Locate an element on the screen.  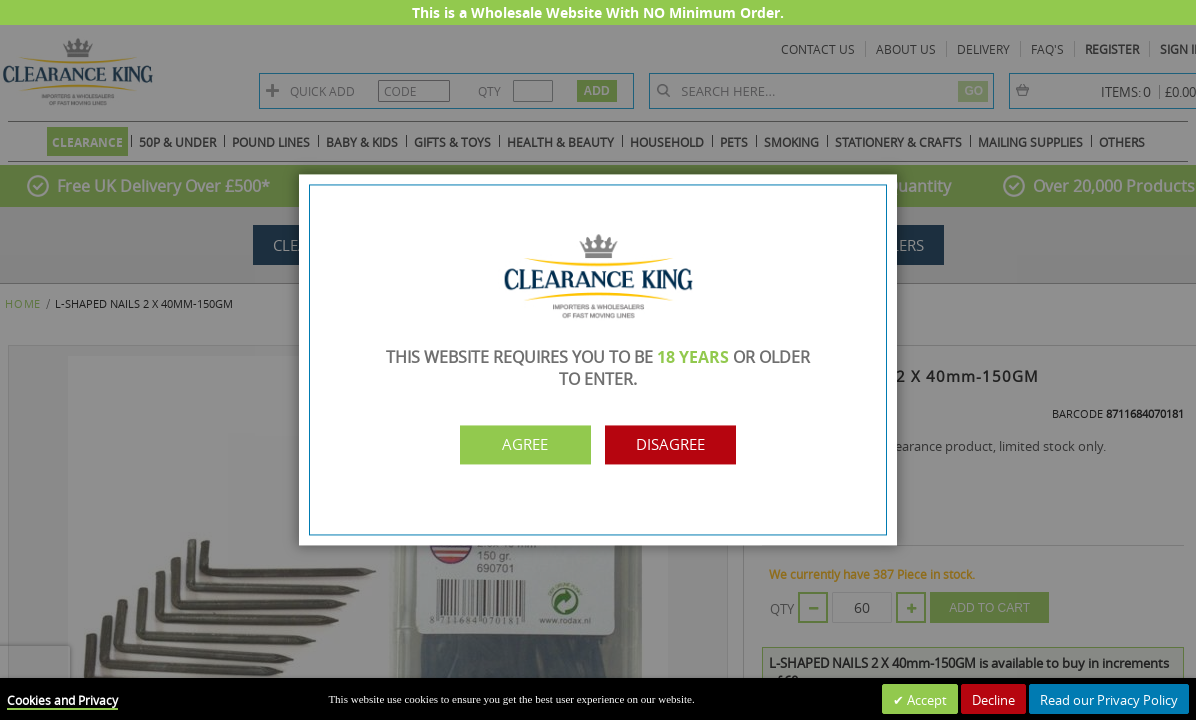
Read our Privacy Policy is located at coordinates (1109, 700).